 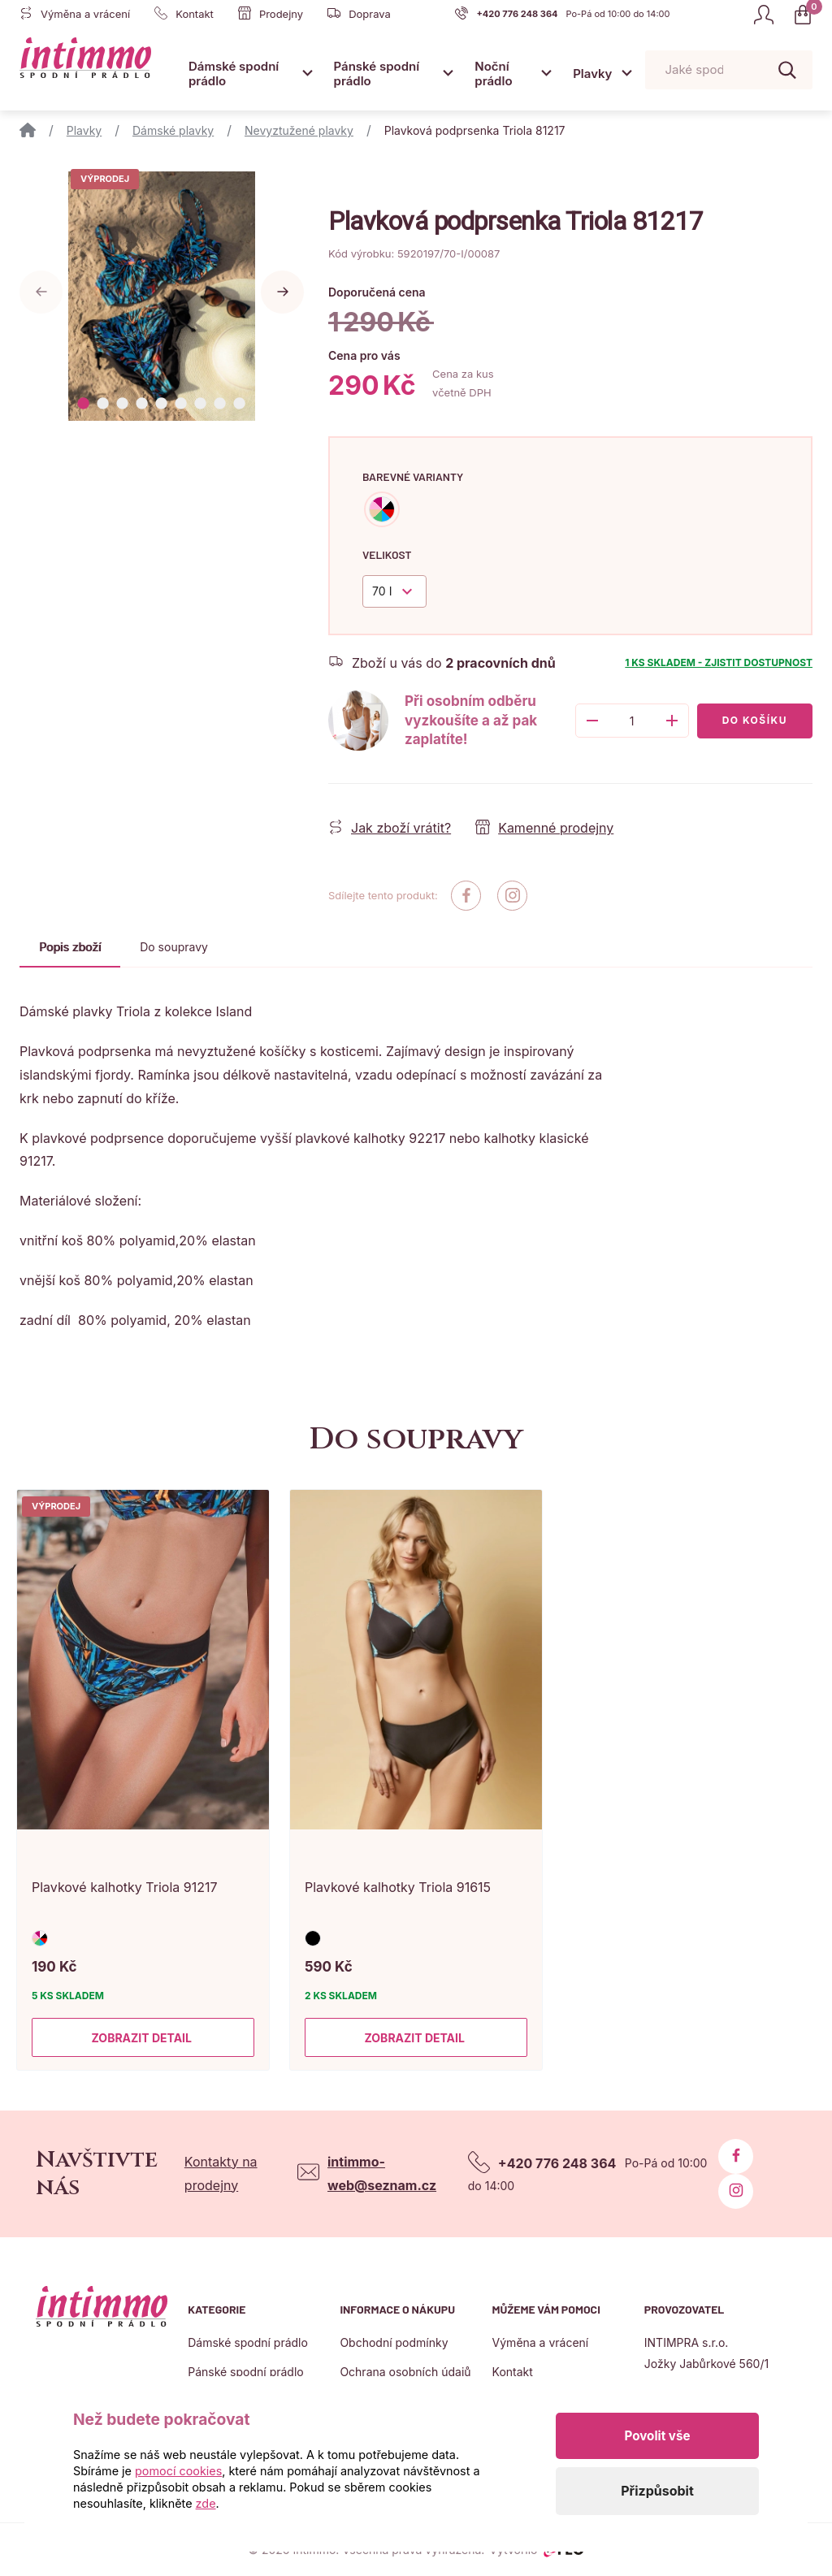 I want to click on Popis zboží, so click(x=70, y=947).